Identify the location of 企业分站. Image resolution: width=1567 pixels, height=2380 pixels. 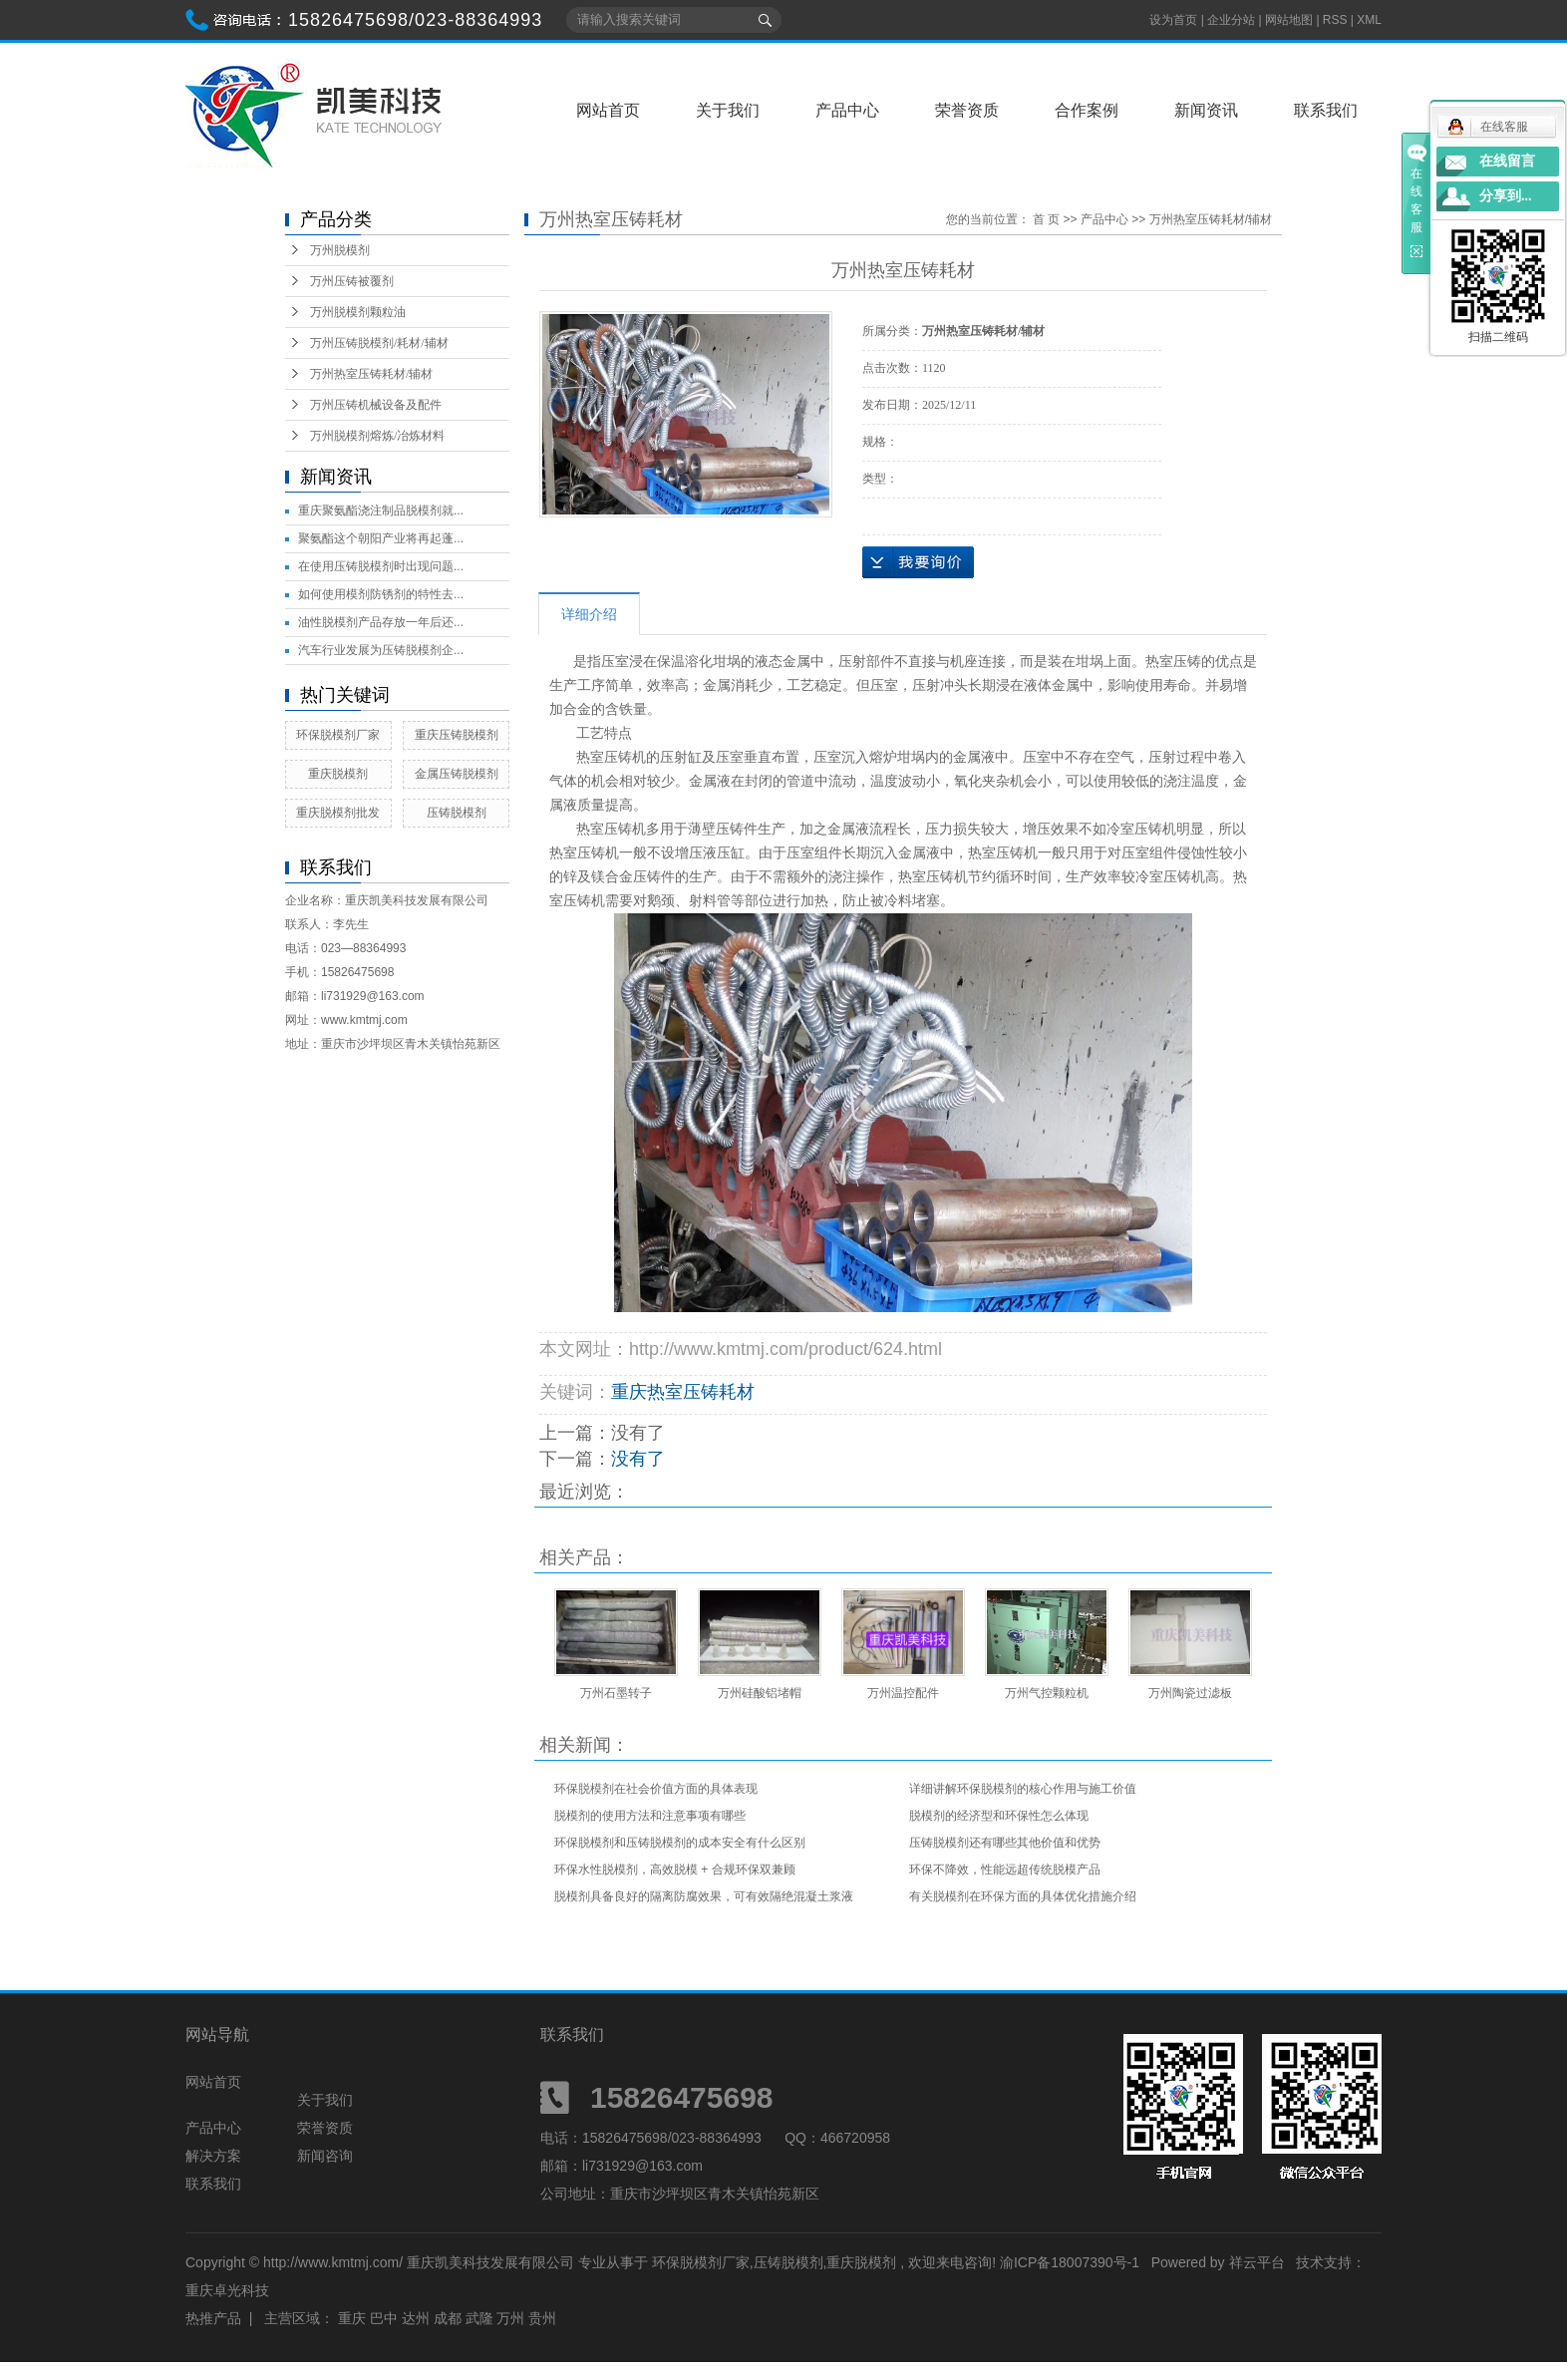
(1231, 20).